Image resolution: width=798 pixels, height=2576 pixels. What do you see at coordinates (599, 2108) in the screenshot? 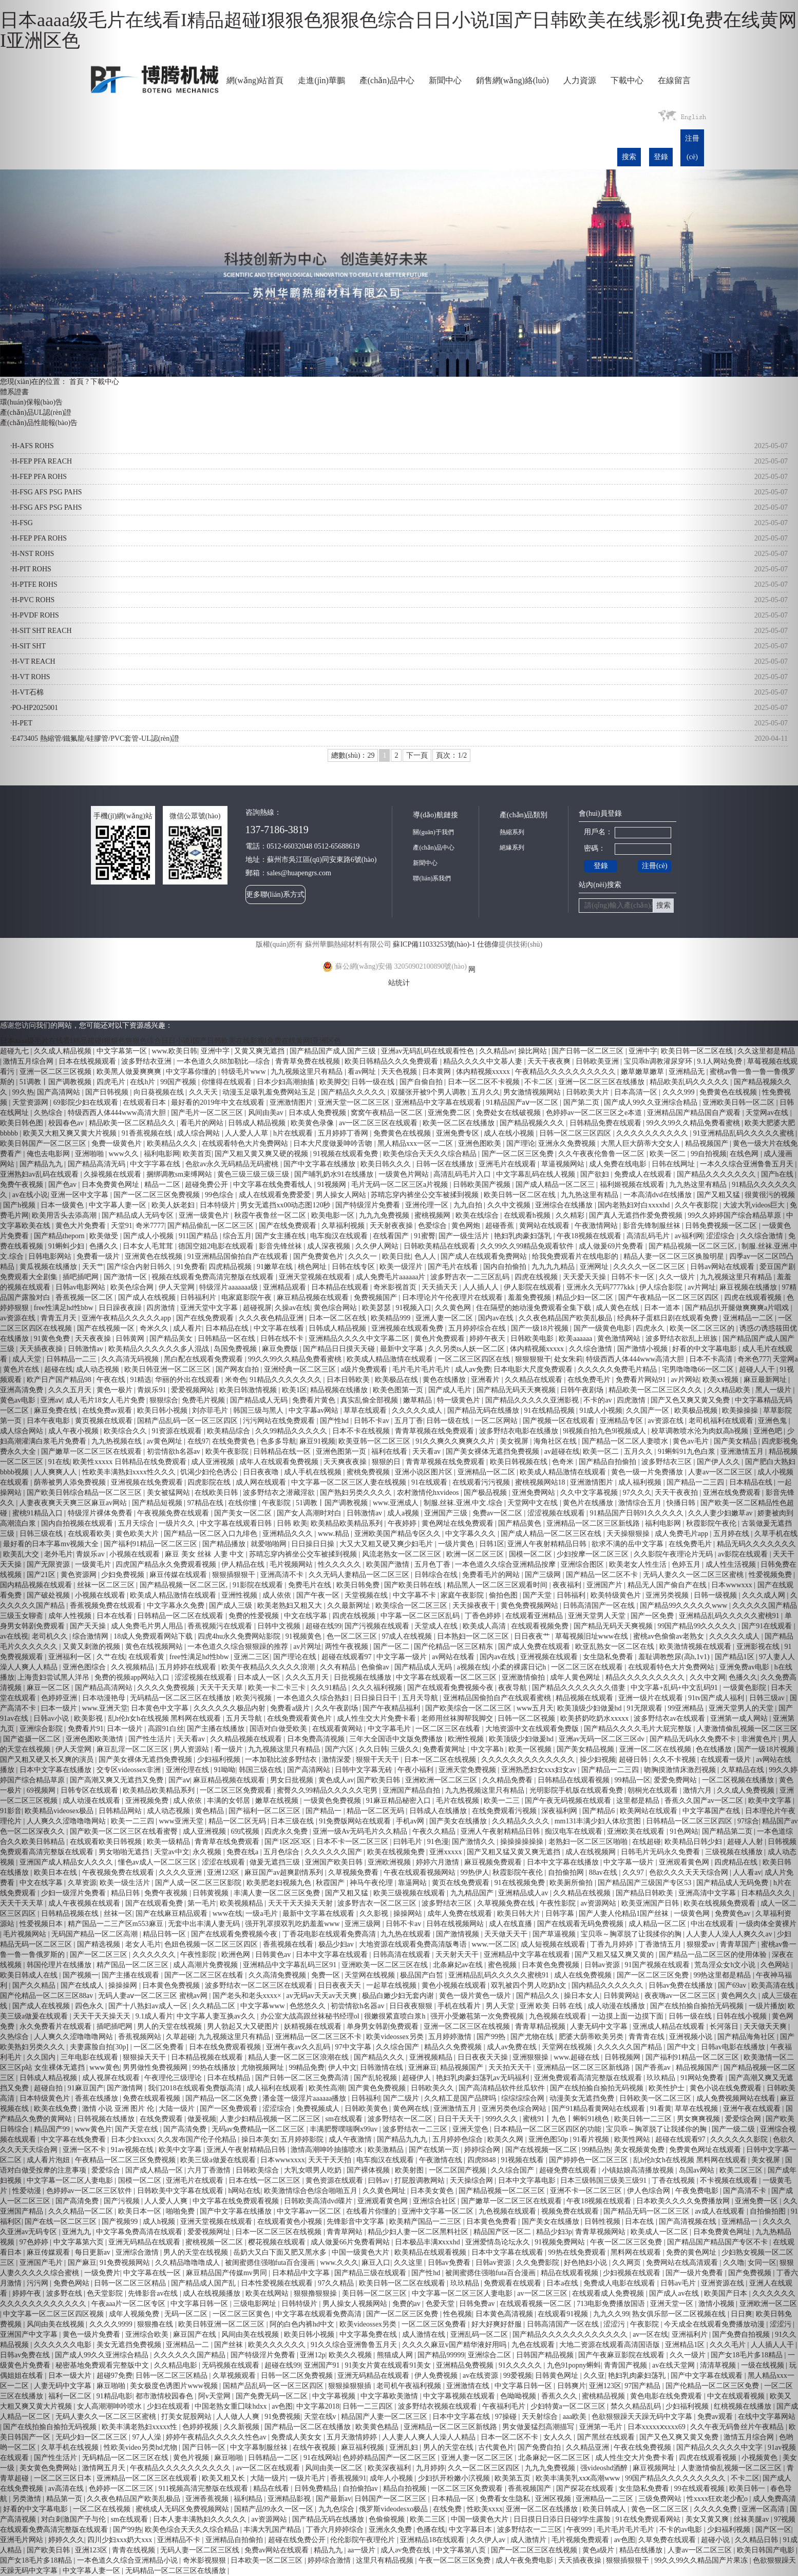
I see `国产91精品看黄网站在线观看` at bounding box center [599, 2108].